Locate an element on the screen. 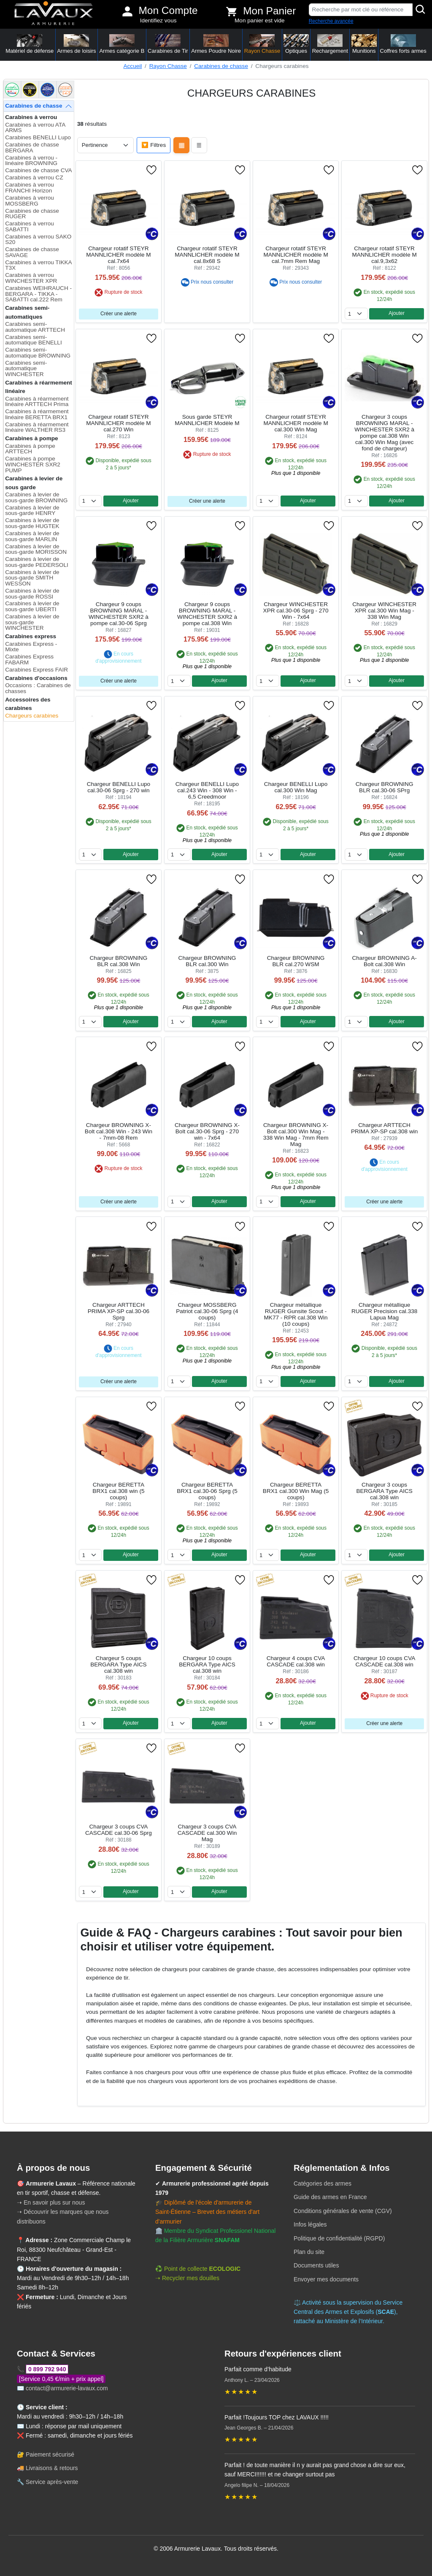 The width and height of the screenshot is (432, 2576). [Recherche par mot clé ou référence] is located at coordinates (361, 9).